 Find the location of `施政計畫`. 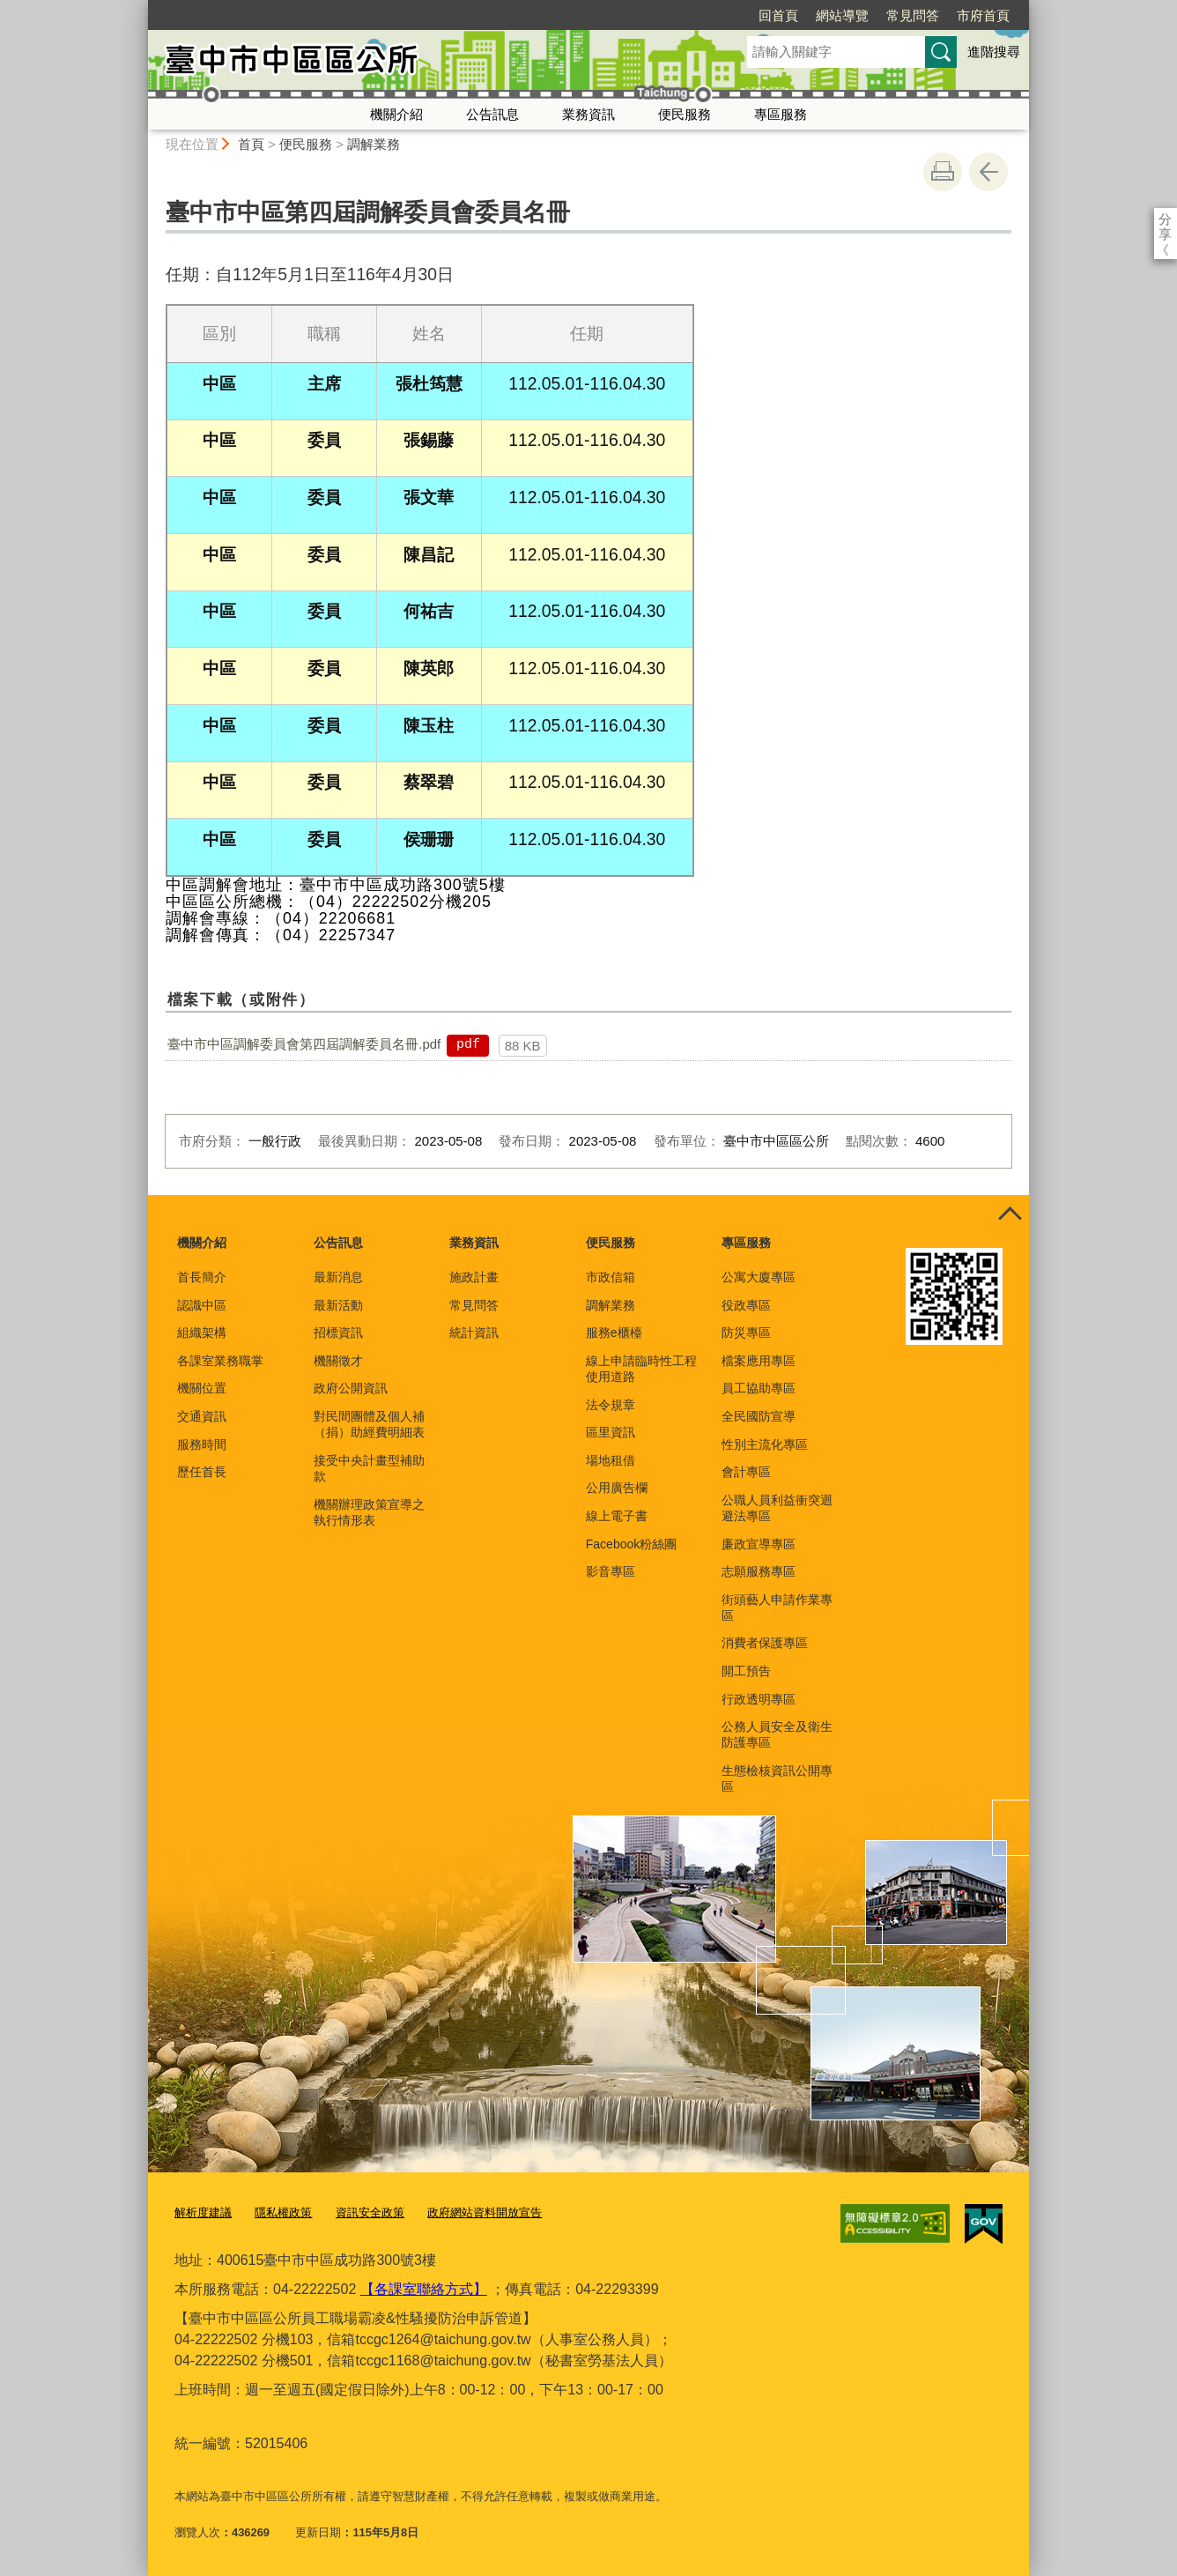

施政計畫 is located at coordinates (474, 1277).